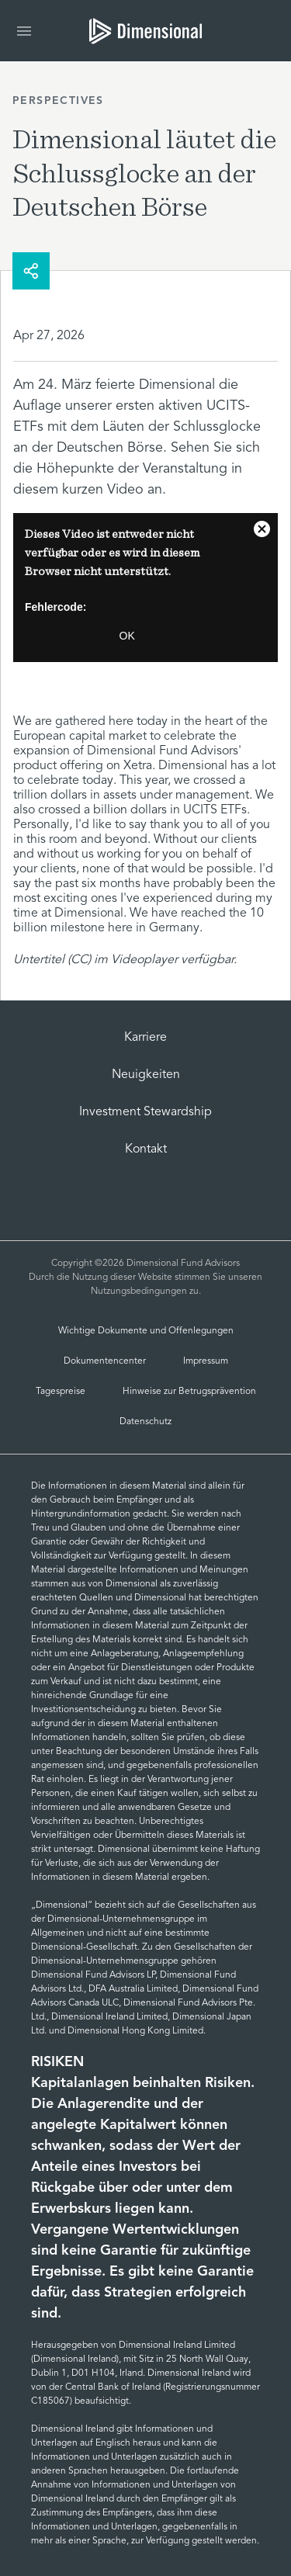 This screenshot has height=2576, width=291. What do you see at coordinates (105, 1361) in the screenshot?
I see `Dokumentencenter [Document Center]` at bounding box center [105, 1361].